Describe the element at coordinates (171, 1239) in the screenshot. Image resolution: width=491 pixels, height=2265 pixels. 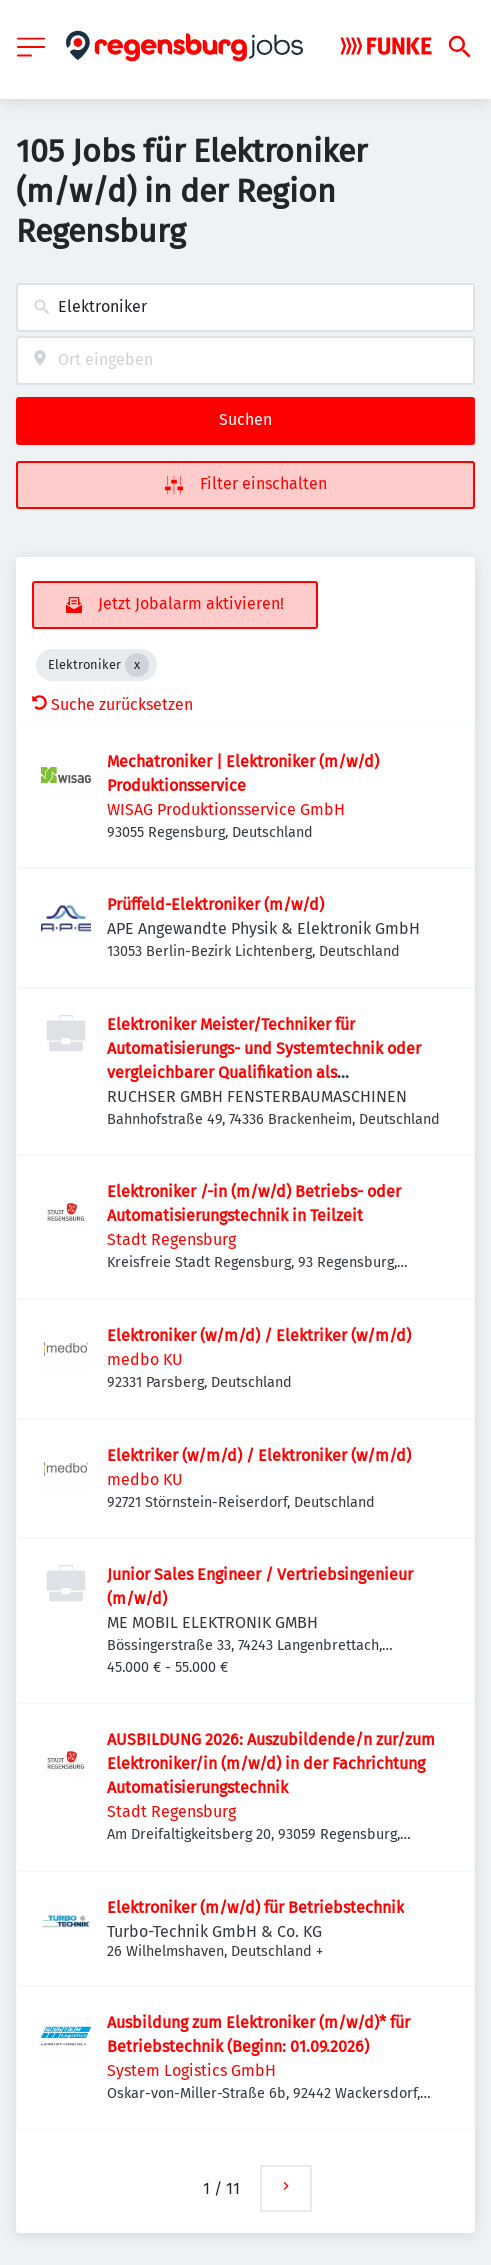
I see `Stadt Regensburg` at that location.